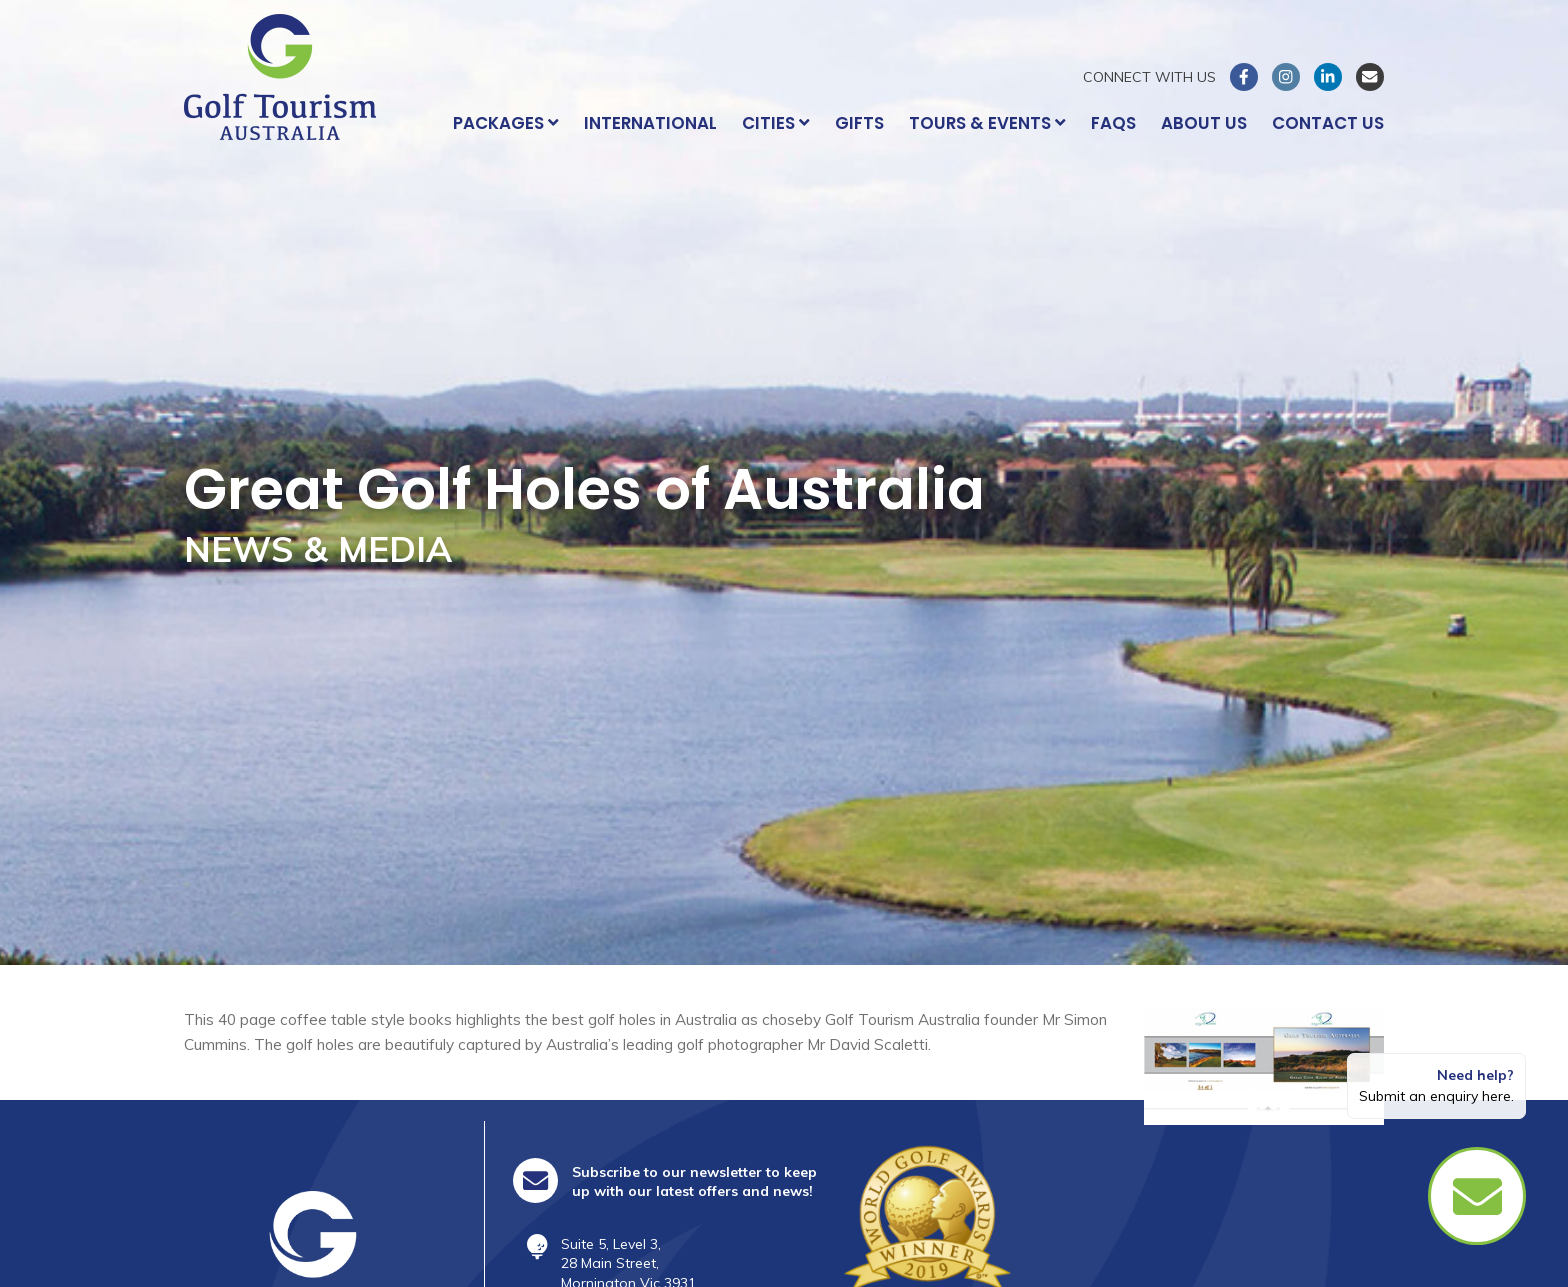  I want to click on Gifts, so click(859, 123).